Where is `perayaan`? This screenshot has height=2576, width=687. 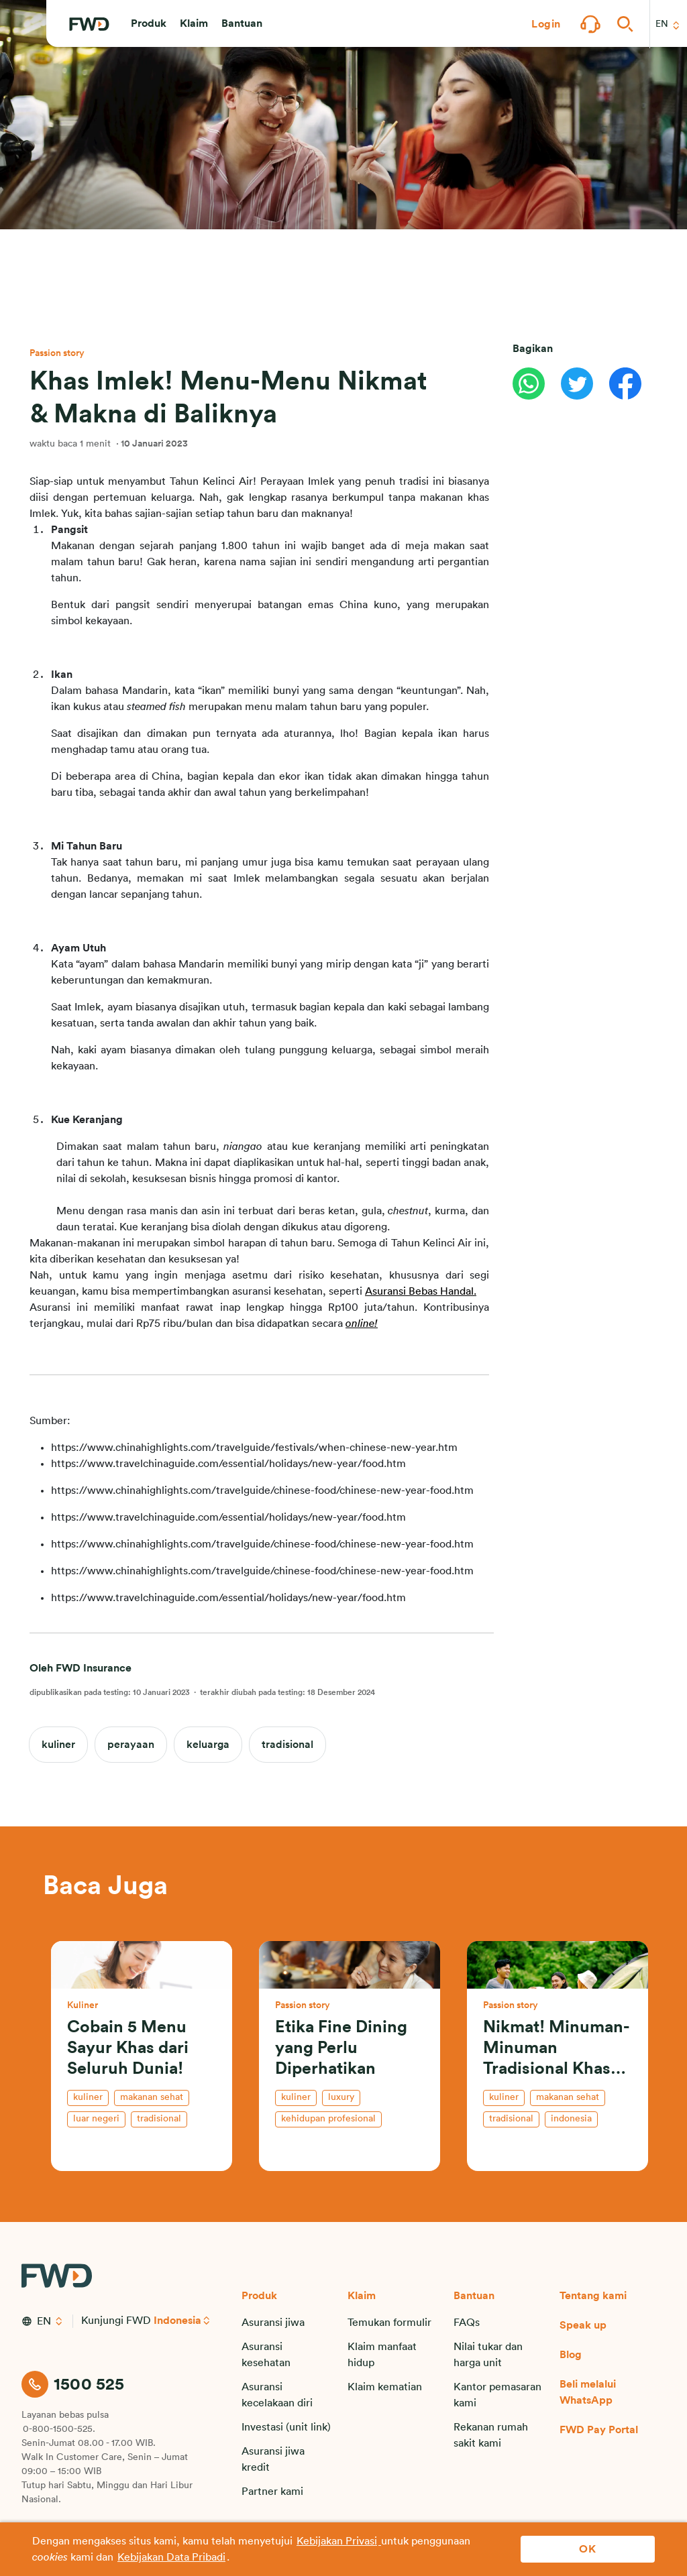 perayaan is located at coordinates (130, 1744).